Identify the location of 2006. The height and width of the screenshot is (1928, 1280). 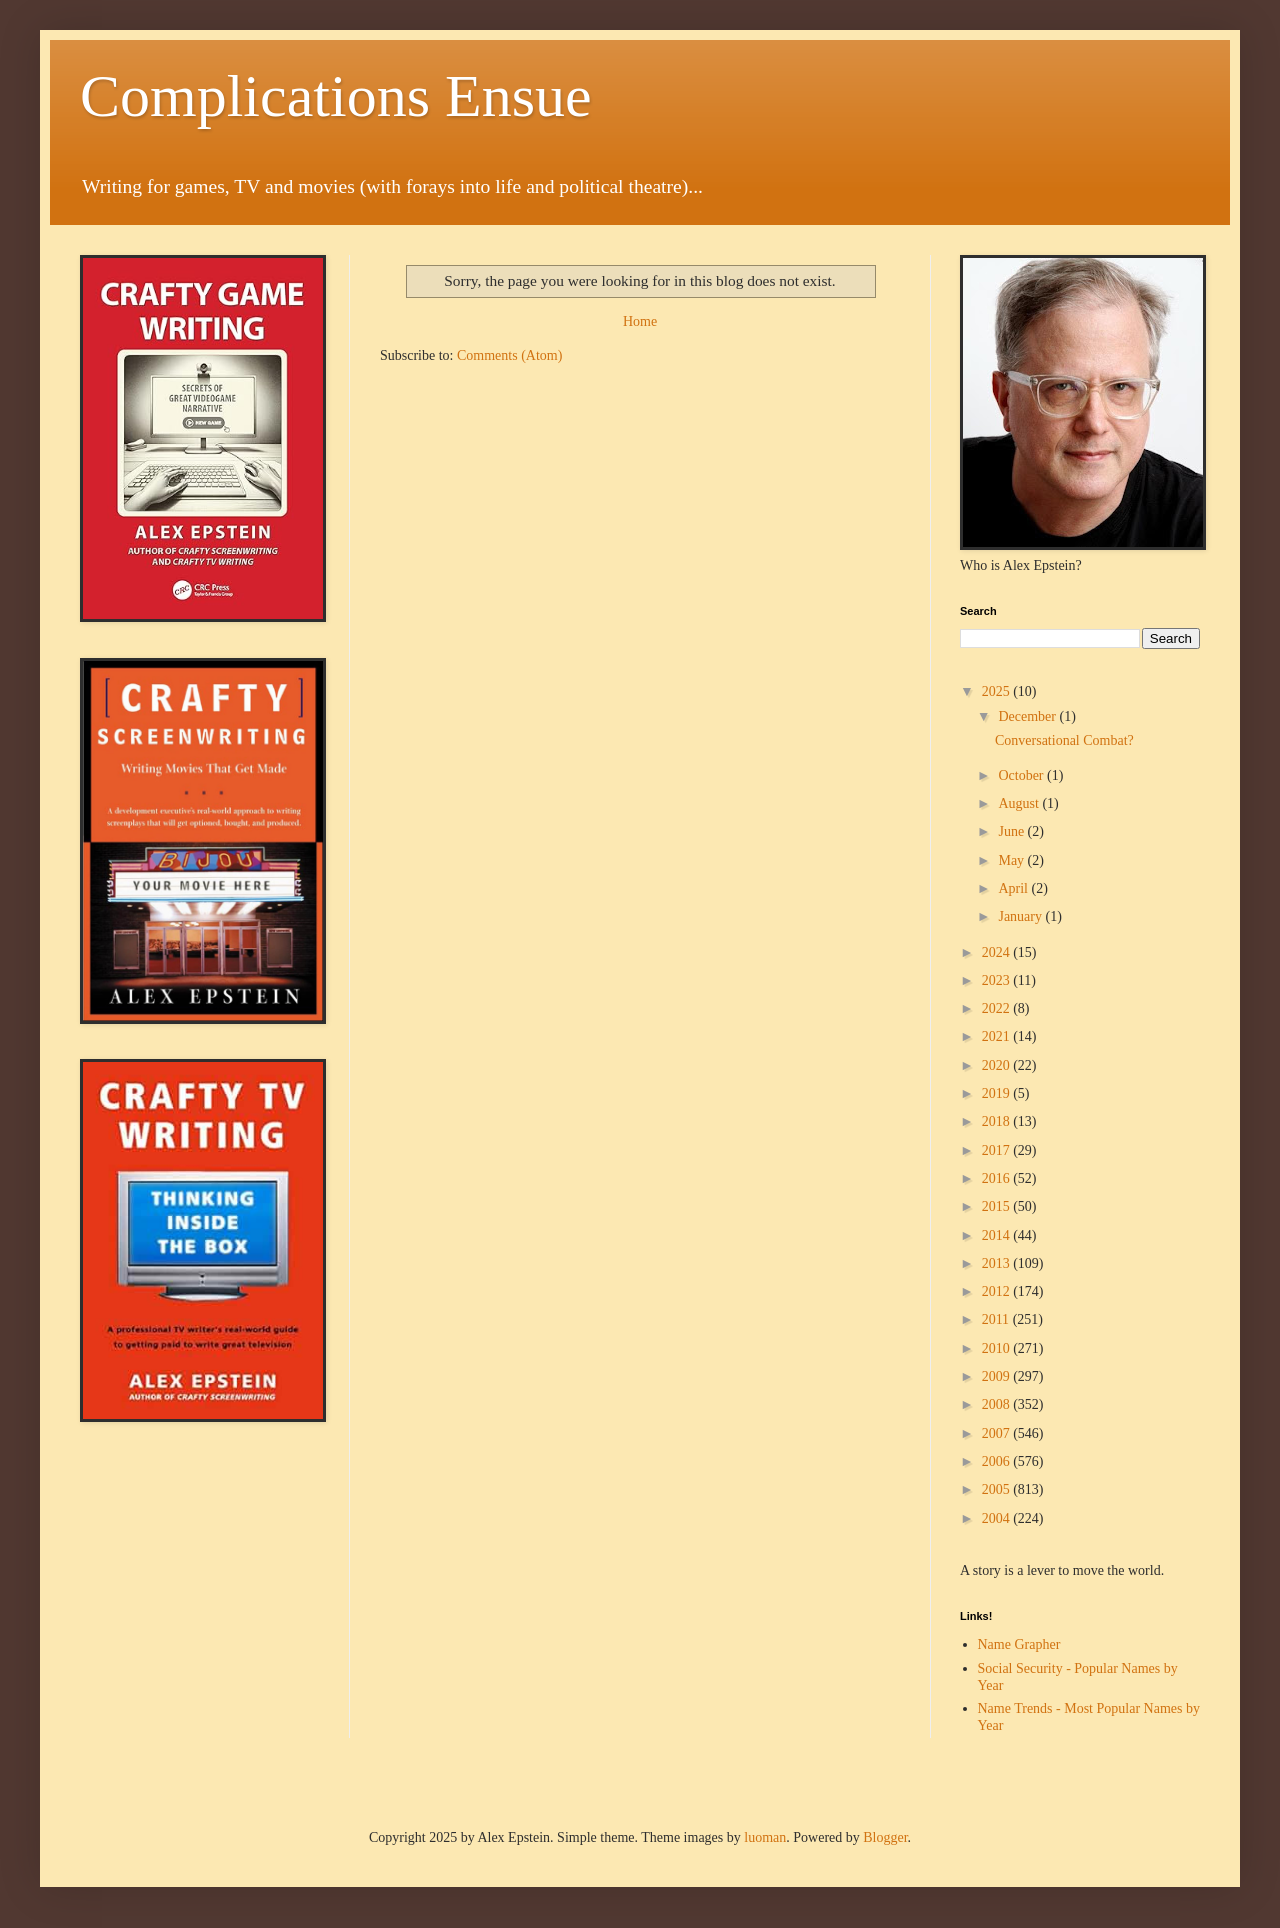
(998, 1461).